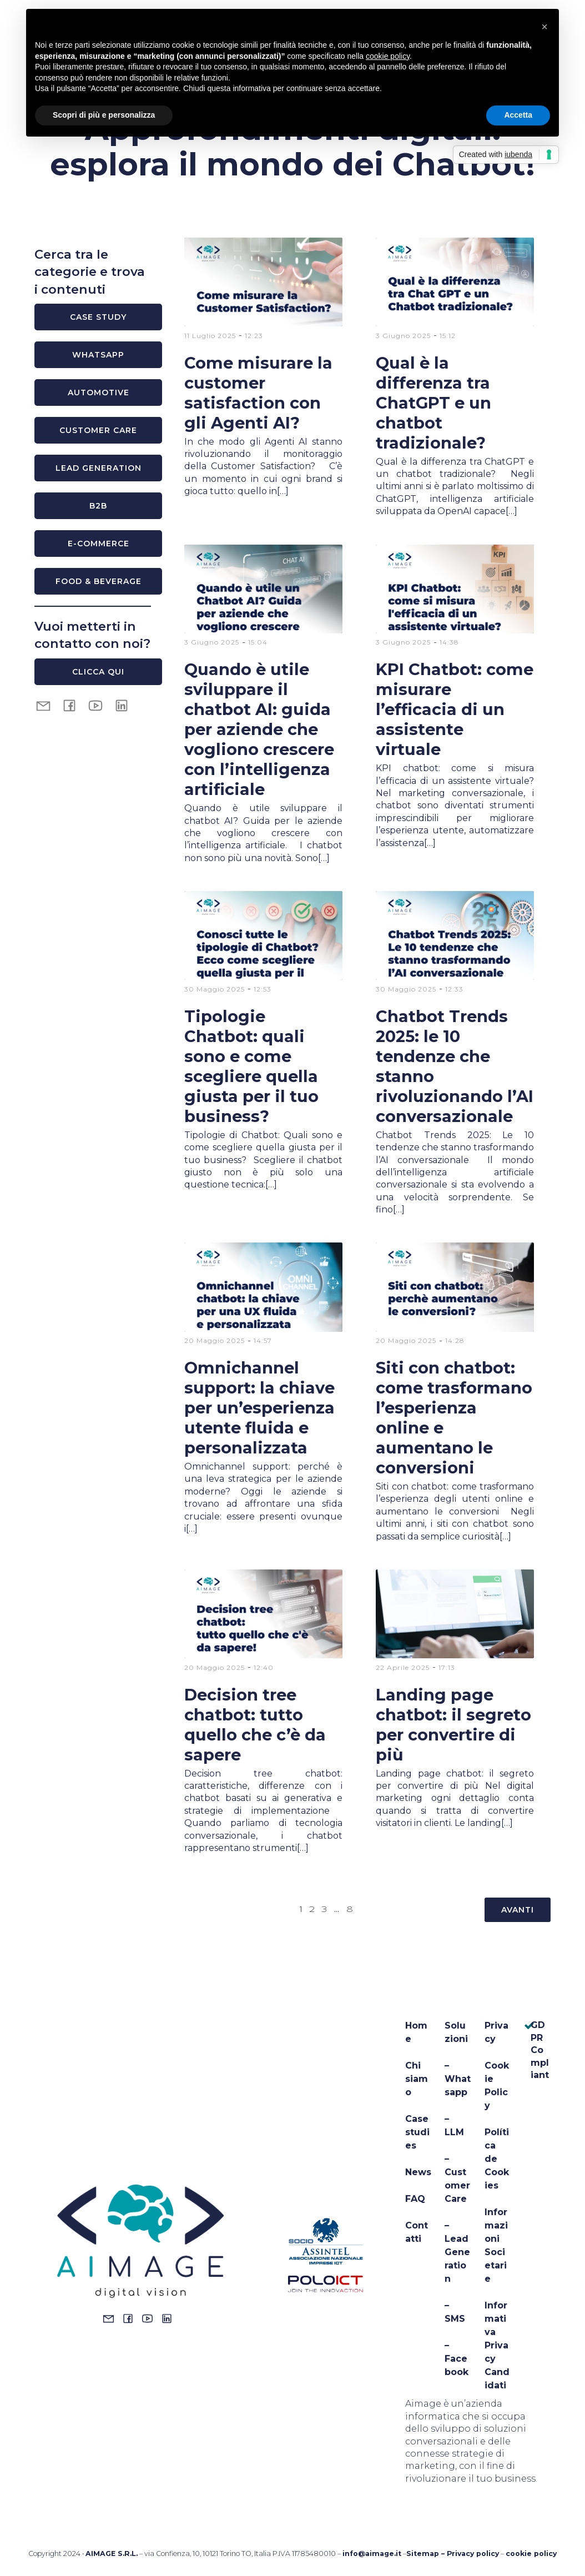 The image size is (585, 2576). What do you see at coordinates (388, 56) in the screenshot?
I see `cookie policy [button]` at bounding box center [388, 56].